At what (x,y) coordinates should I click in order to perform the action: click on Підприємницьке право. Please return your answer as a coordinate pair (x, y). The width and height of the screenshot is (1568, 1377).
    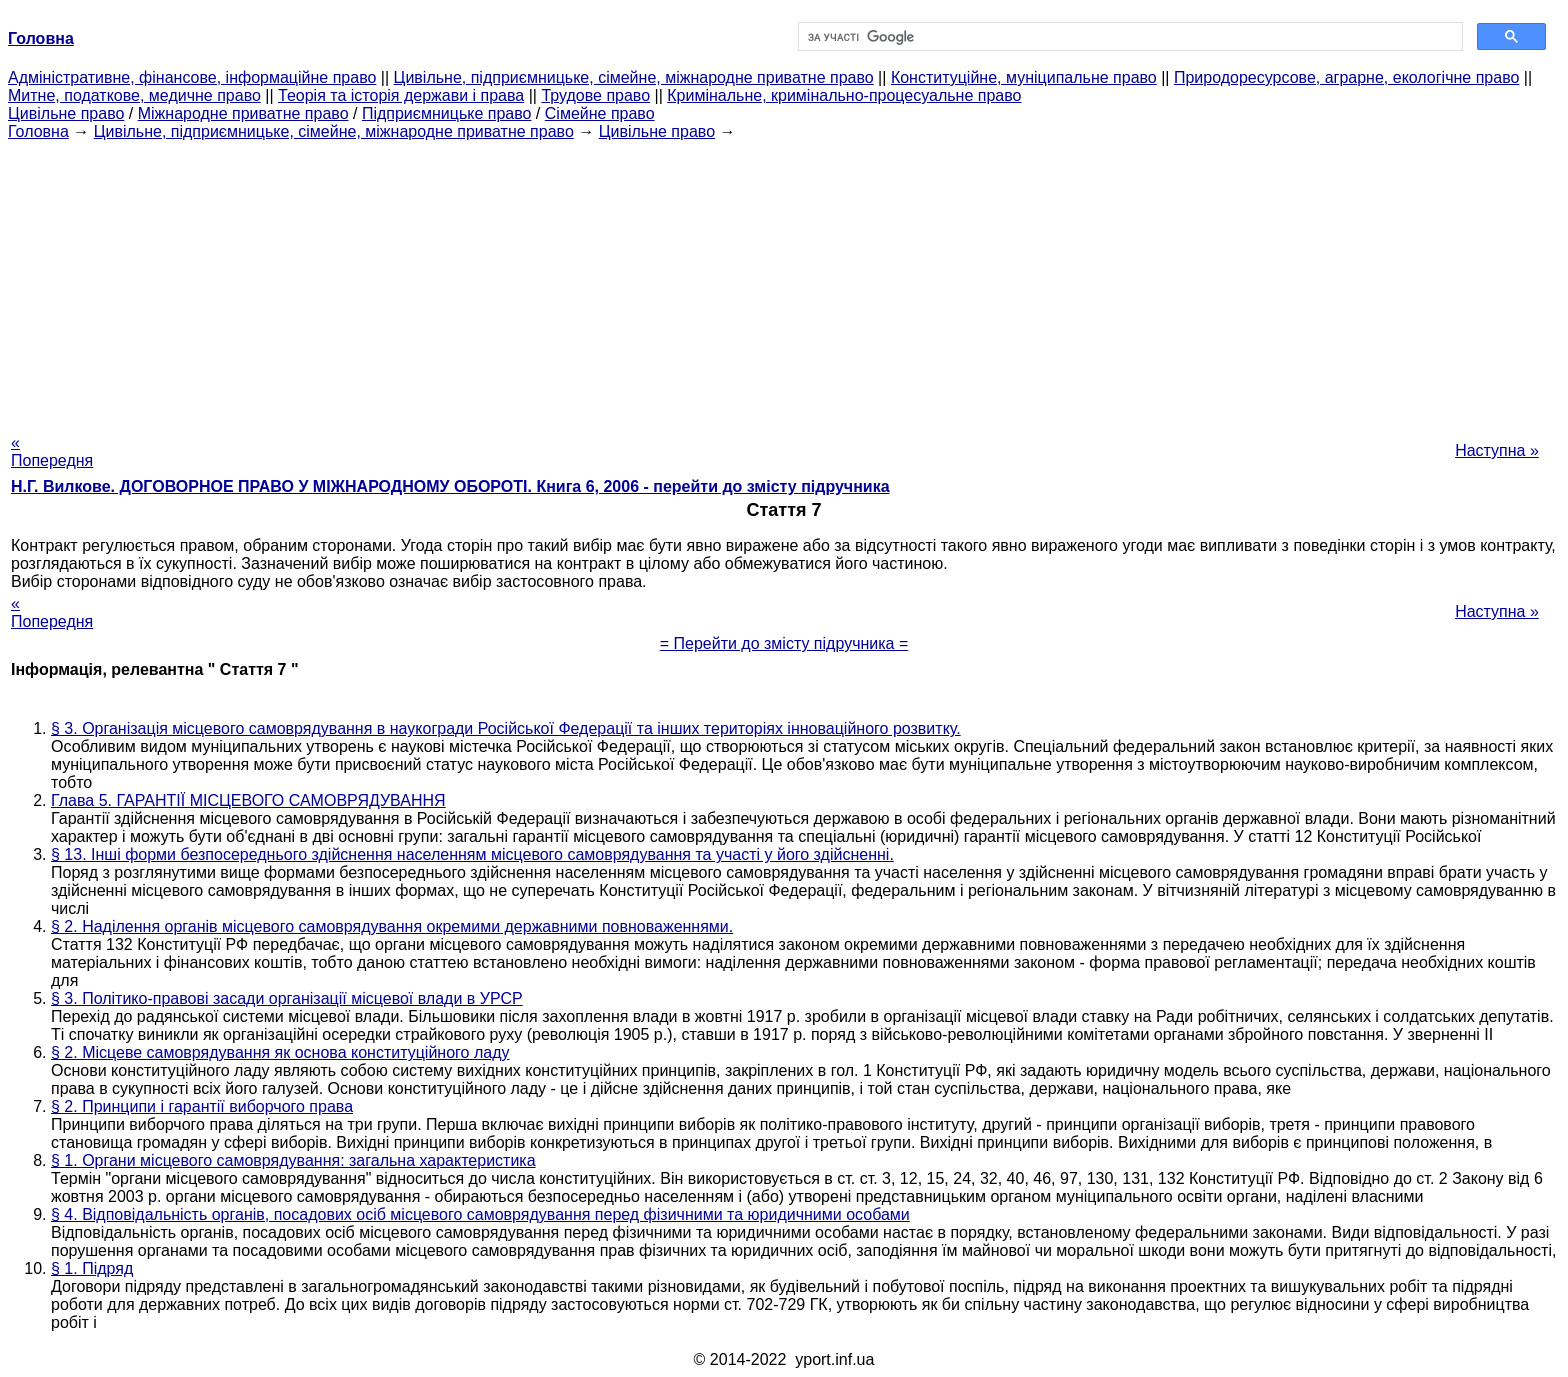
    Looking at the image, I should click on (447, 113).